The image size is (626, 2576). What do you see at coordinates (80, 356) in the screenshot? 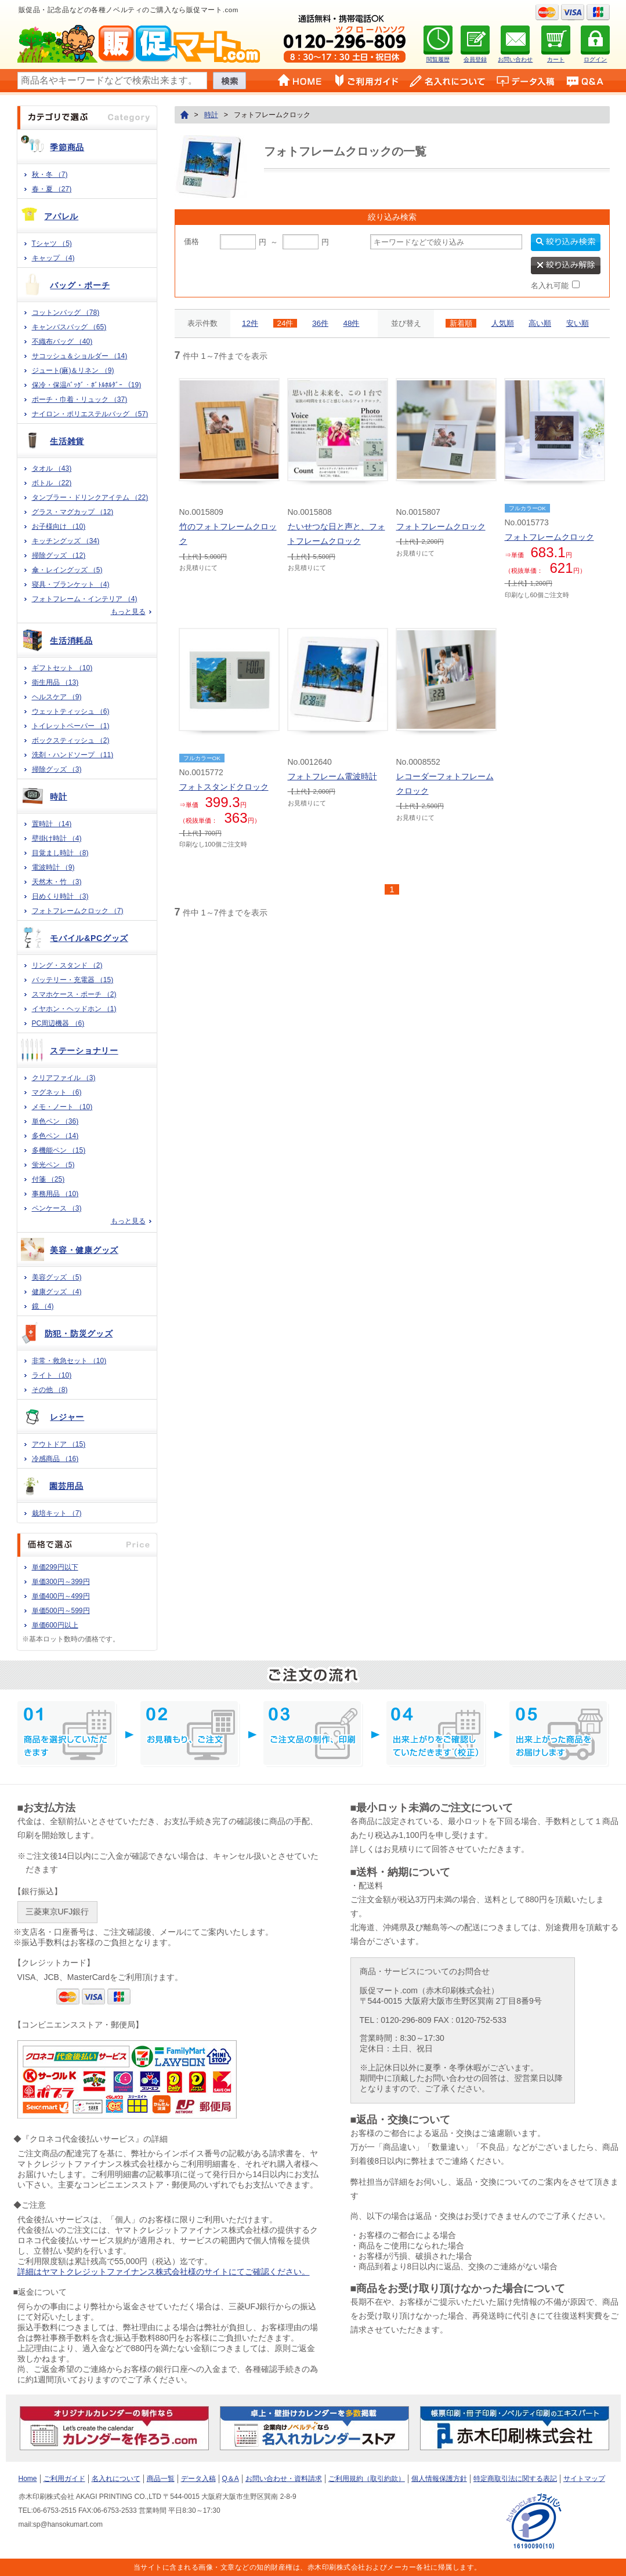
I see `サコッシュ＆ショルダー （14)` at bounding box center [80, 356].